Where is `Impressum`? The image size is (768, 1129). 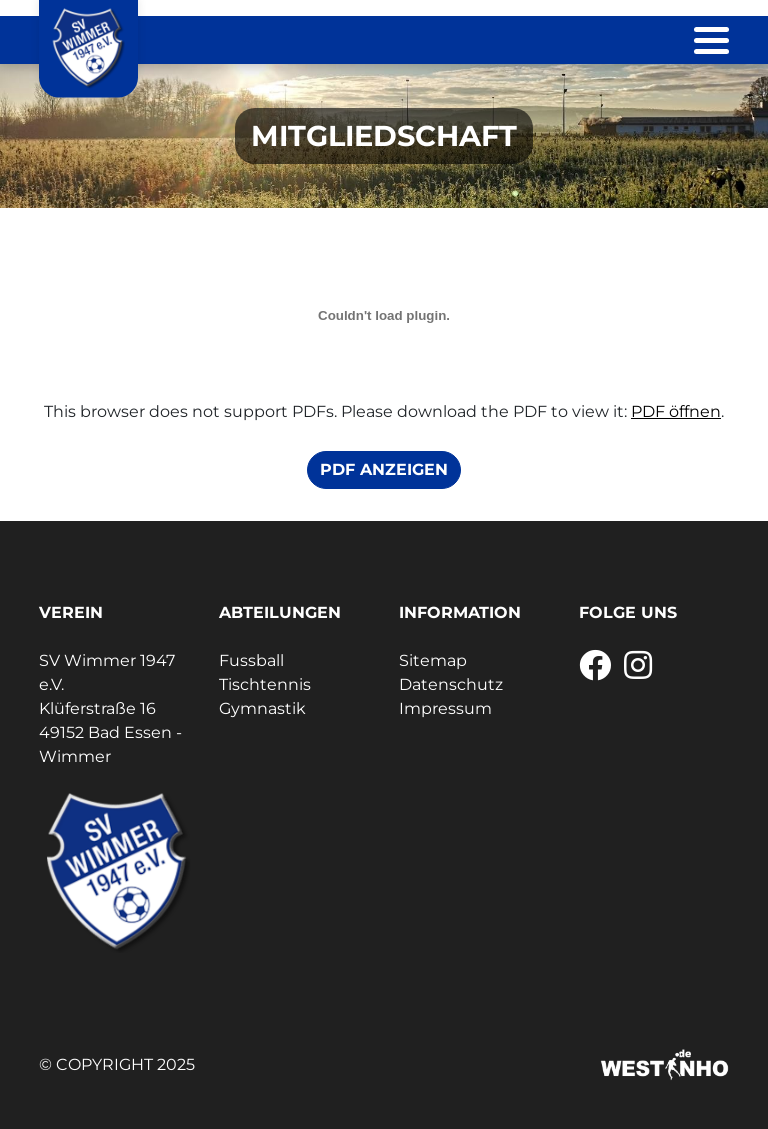 Impressum is located at coordinates (445, 708).